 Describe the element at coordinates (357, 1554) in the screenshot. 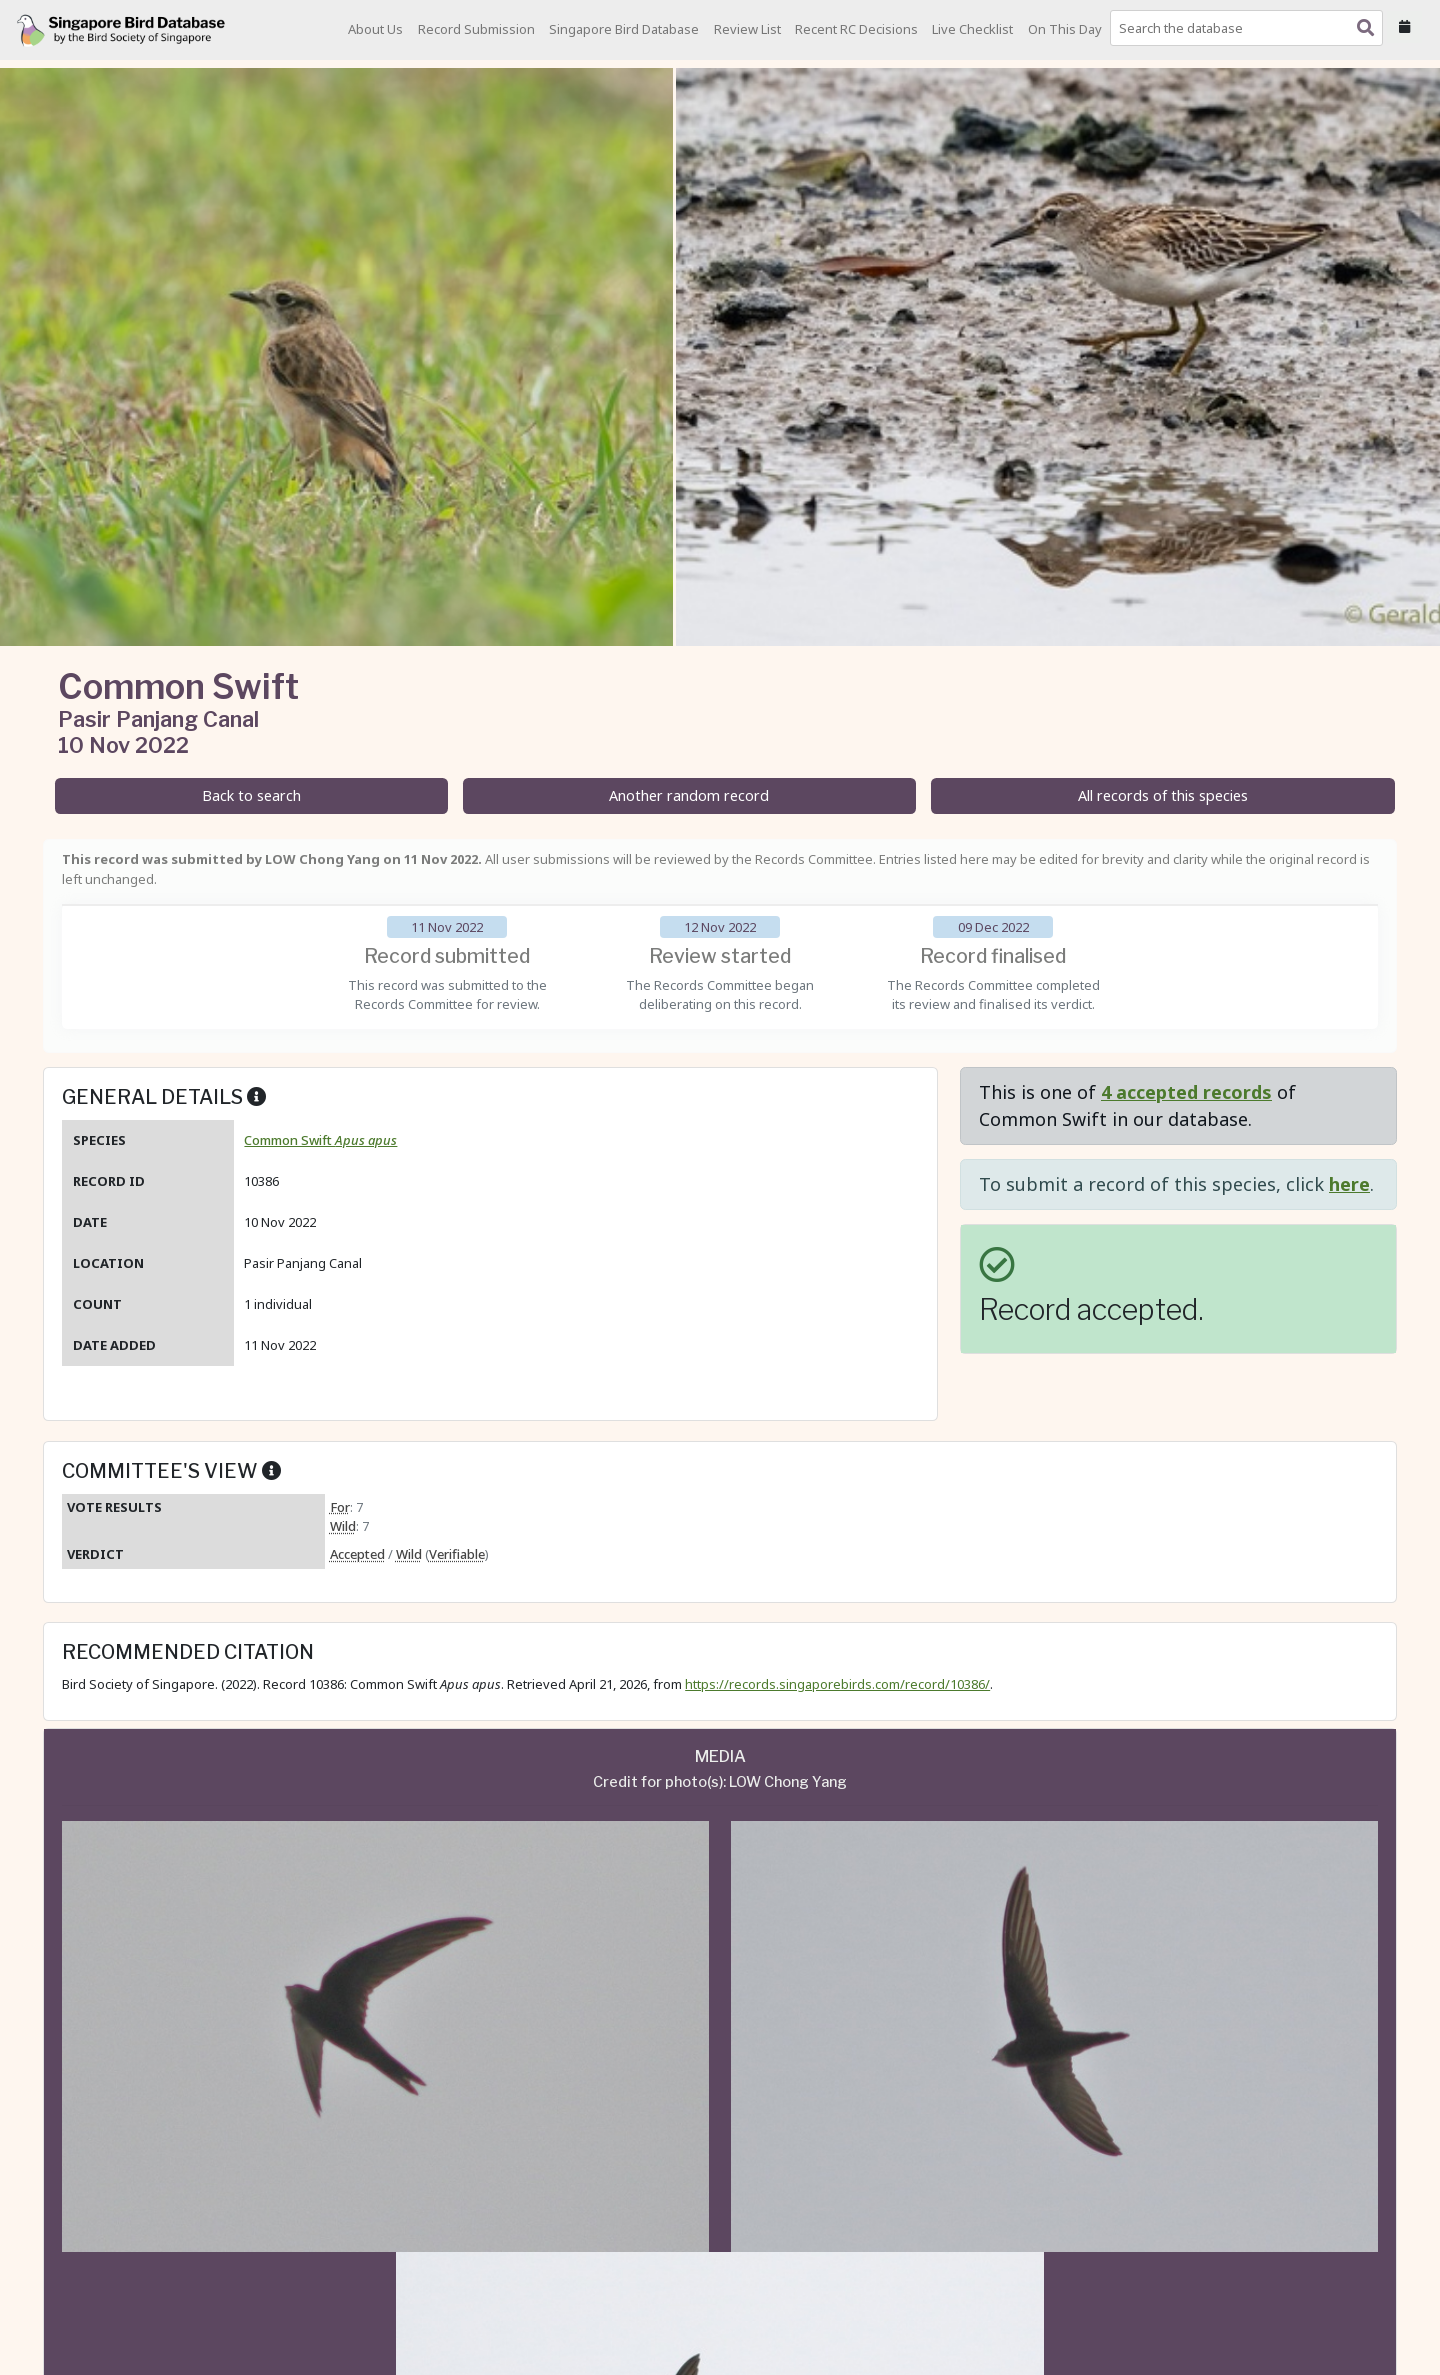

I see `Accepted` at that location.